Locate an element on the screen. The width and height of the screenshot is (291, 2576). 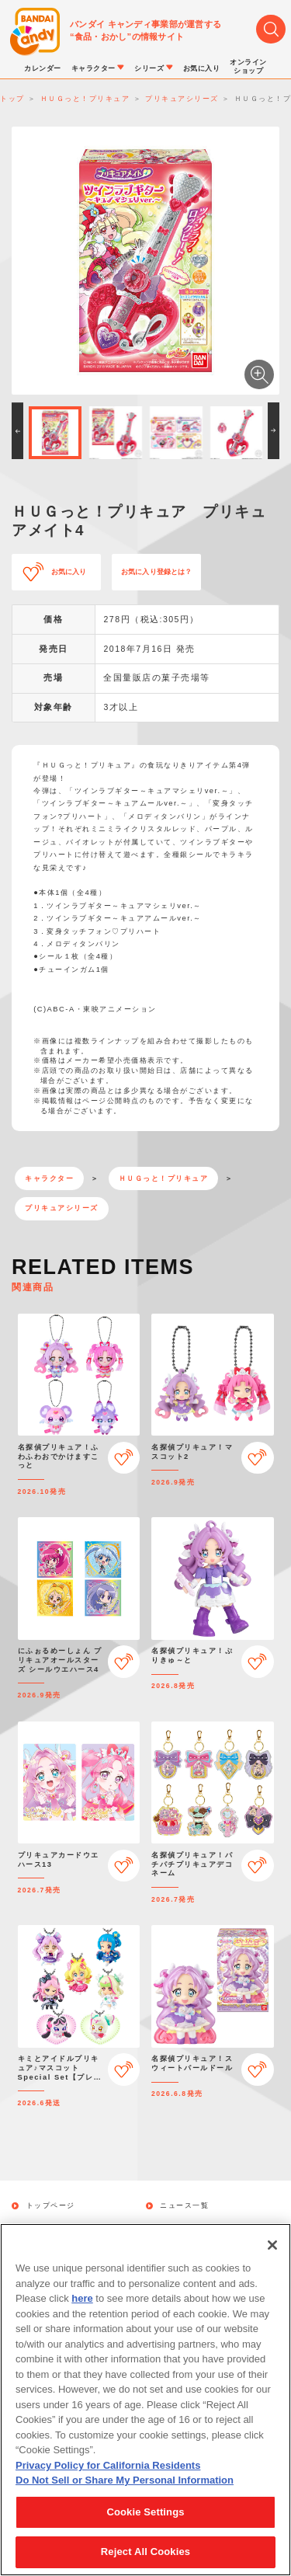
Do Not Sell or Share My Personal Information is located at coordinates (125, 2489).